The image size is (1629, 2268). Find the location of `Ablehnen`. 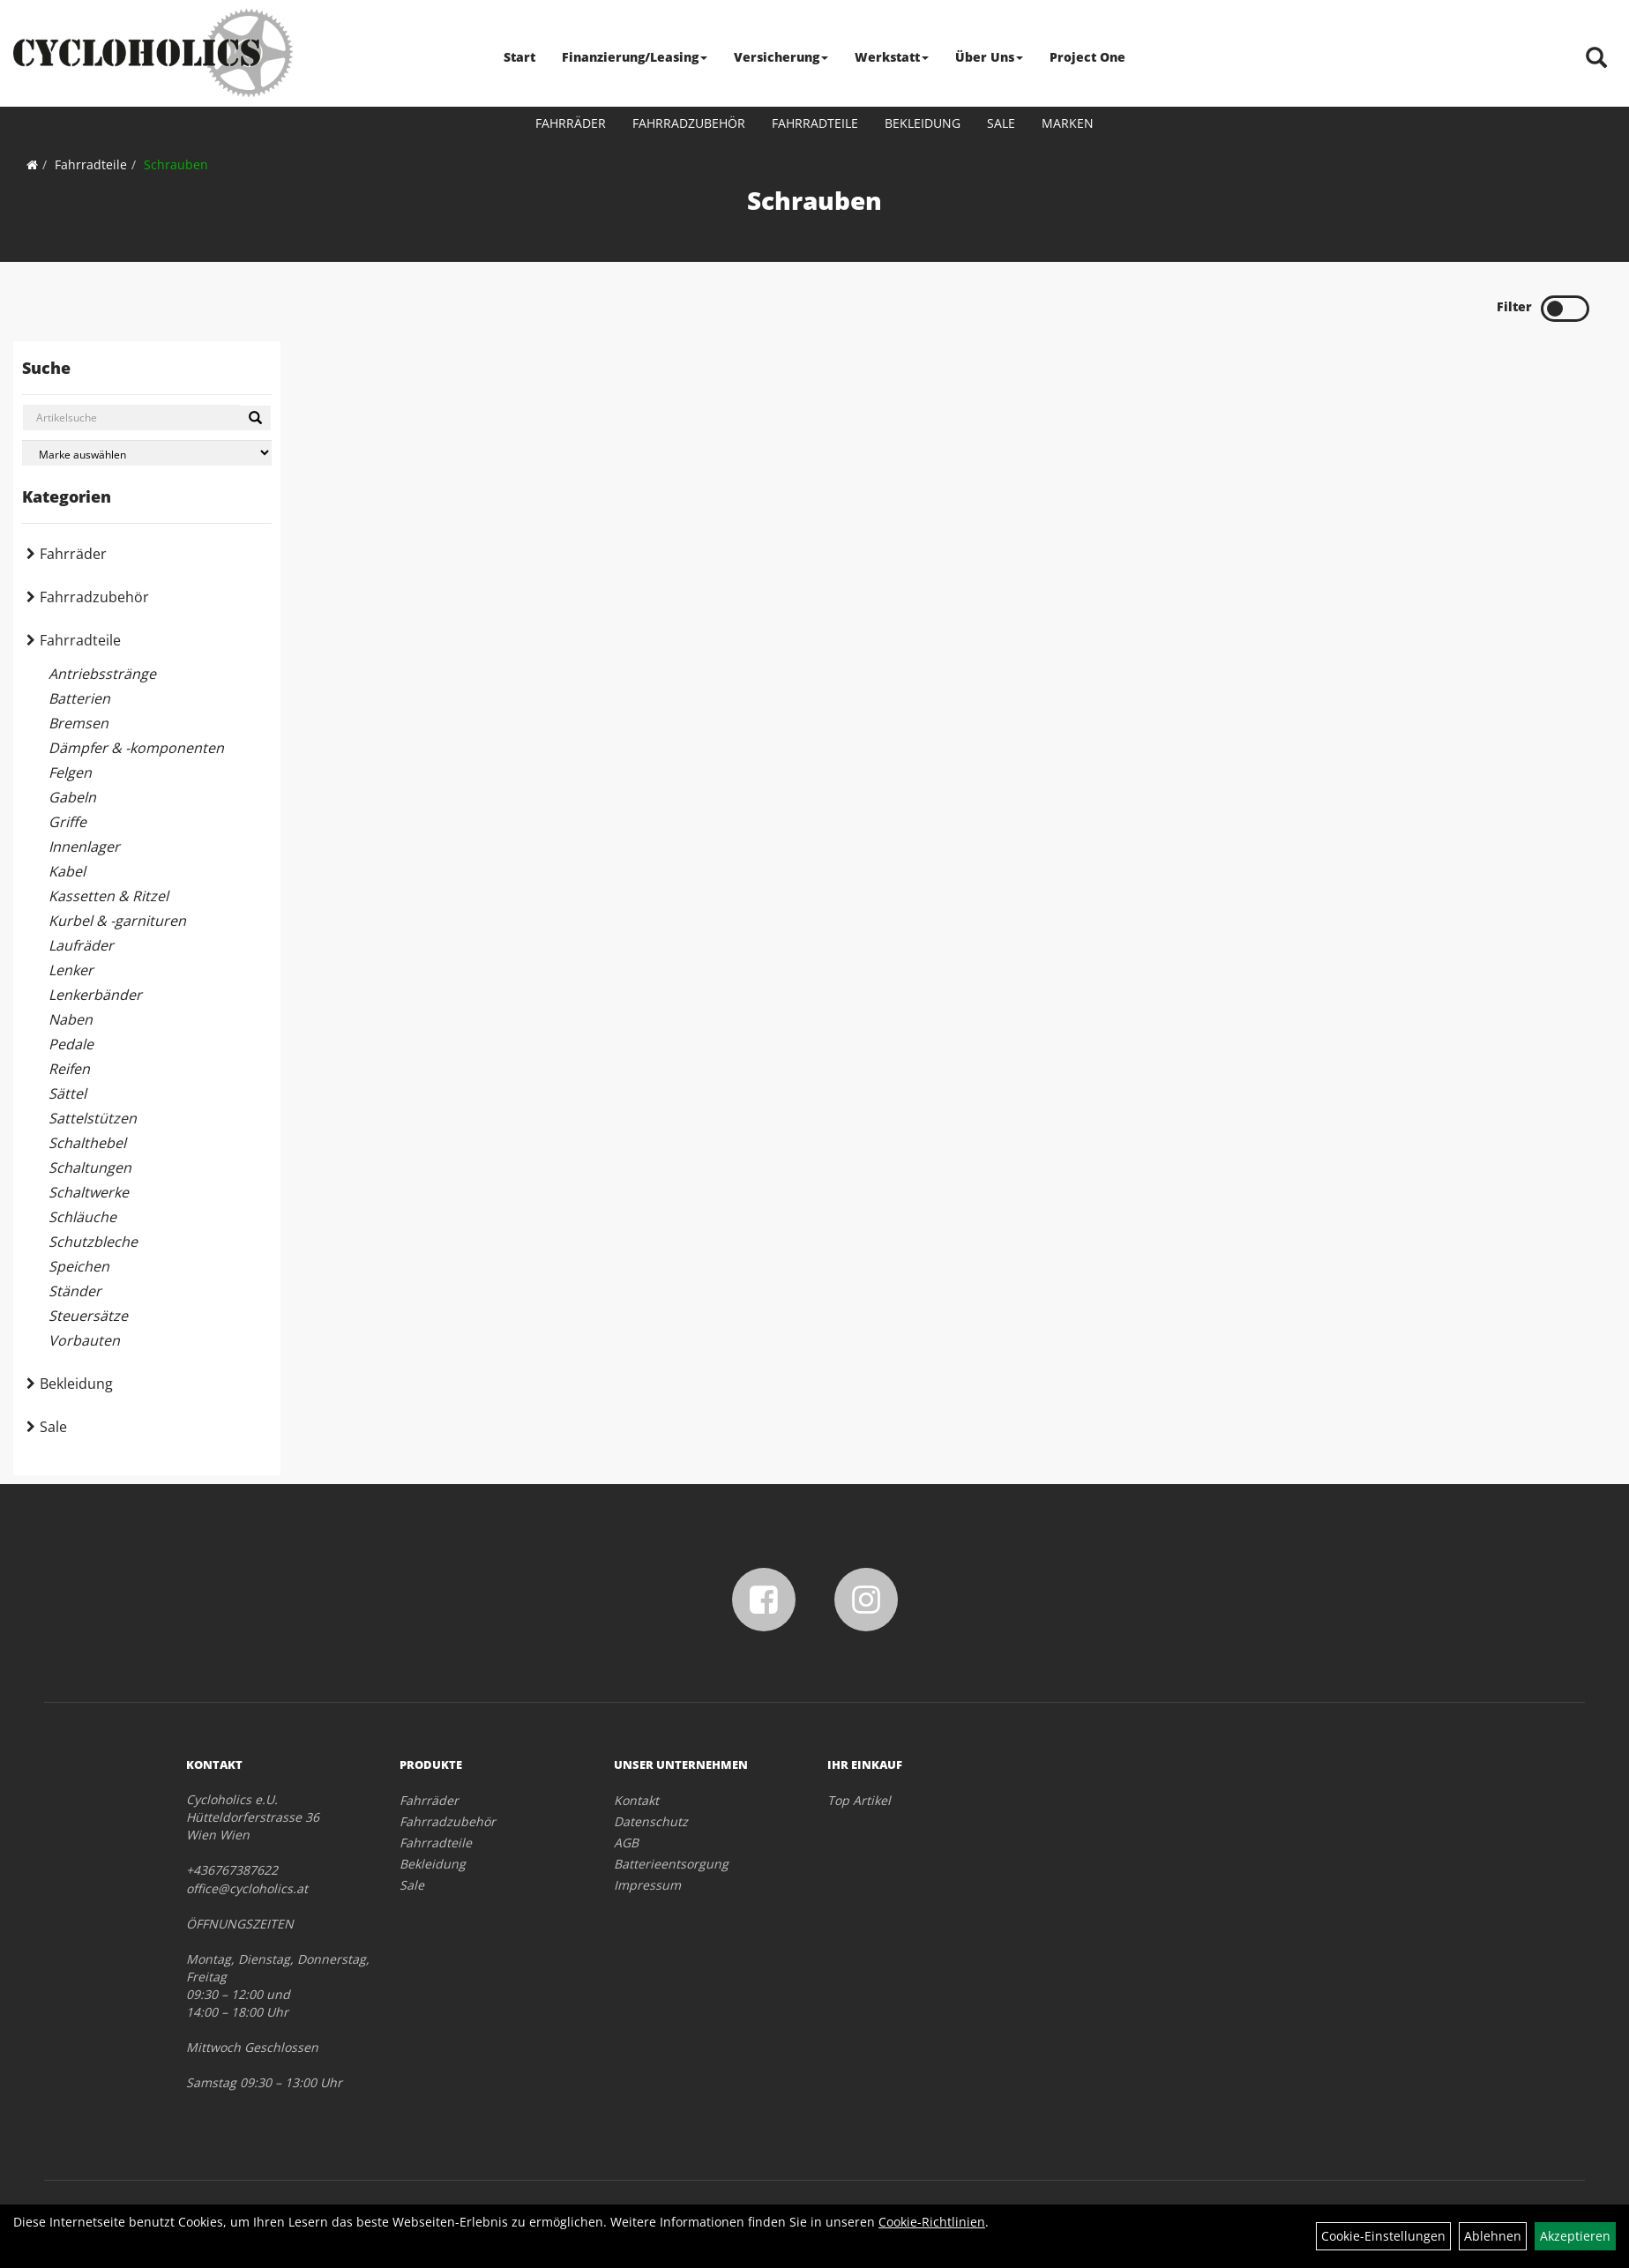

Ablehnen is located at coordinates (1492, 2235).